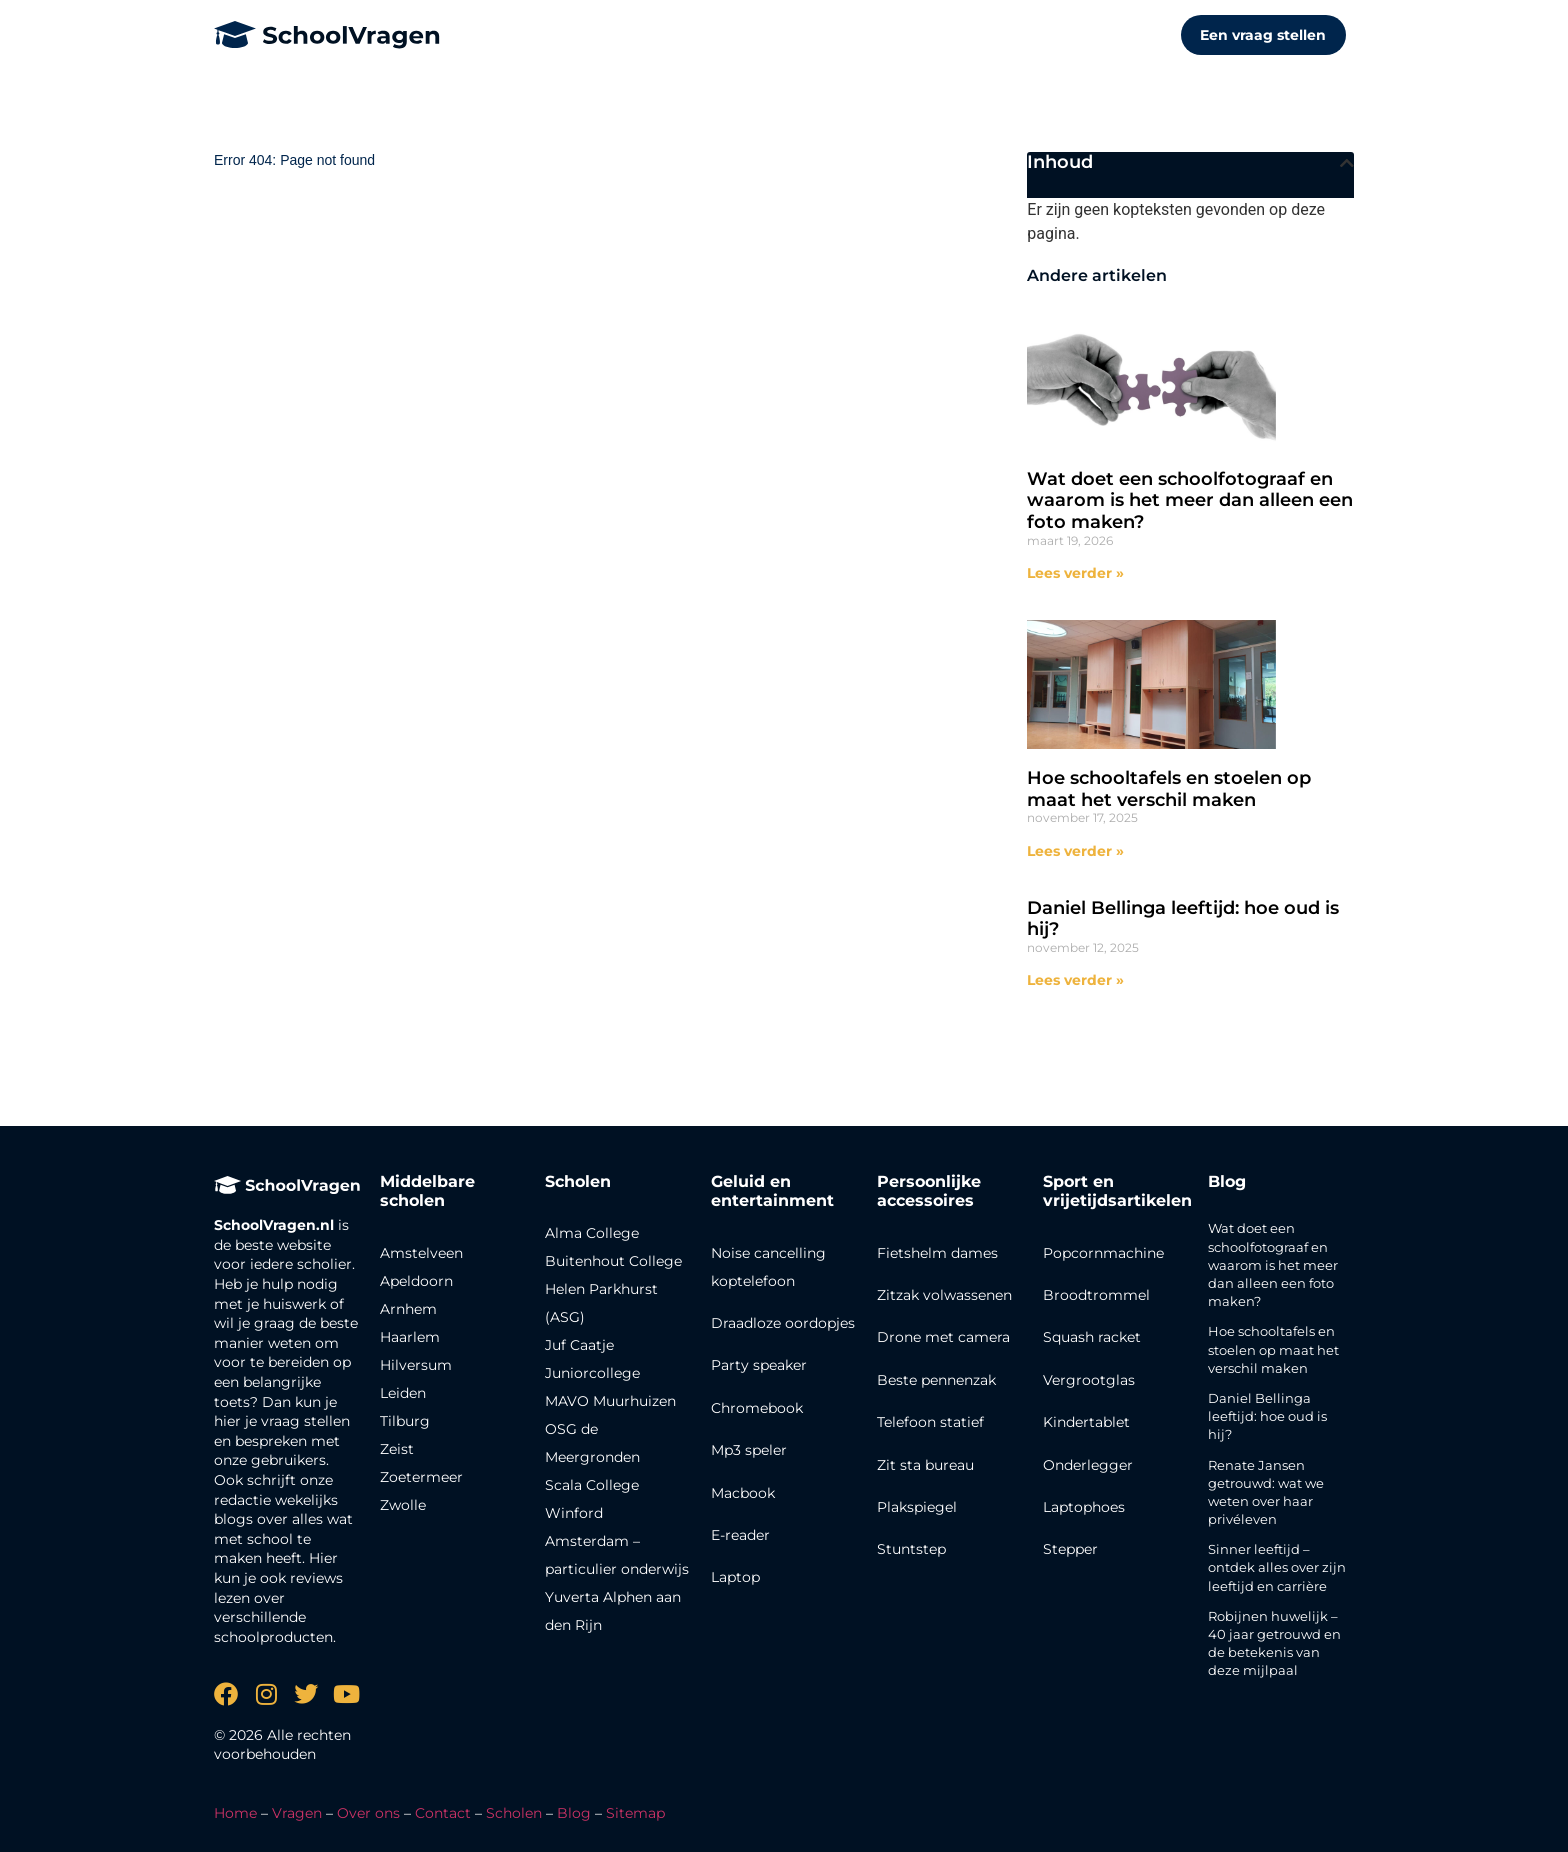  I want to click on Zwolle, so click(403, 1505).